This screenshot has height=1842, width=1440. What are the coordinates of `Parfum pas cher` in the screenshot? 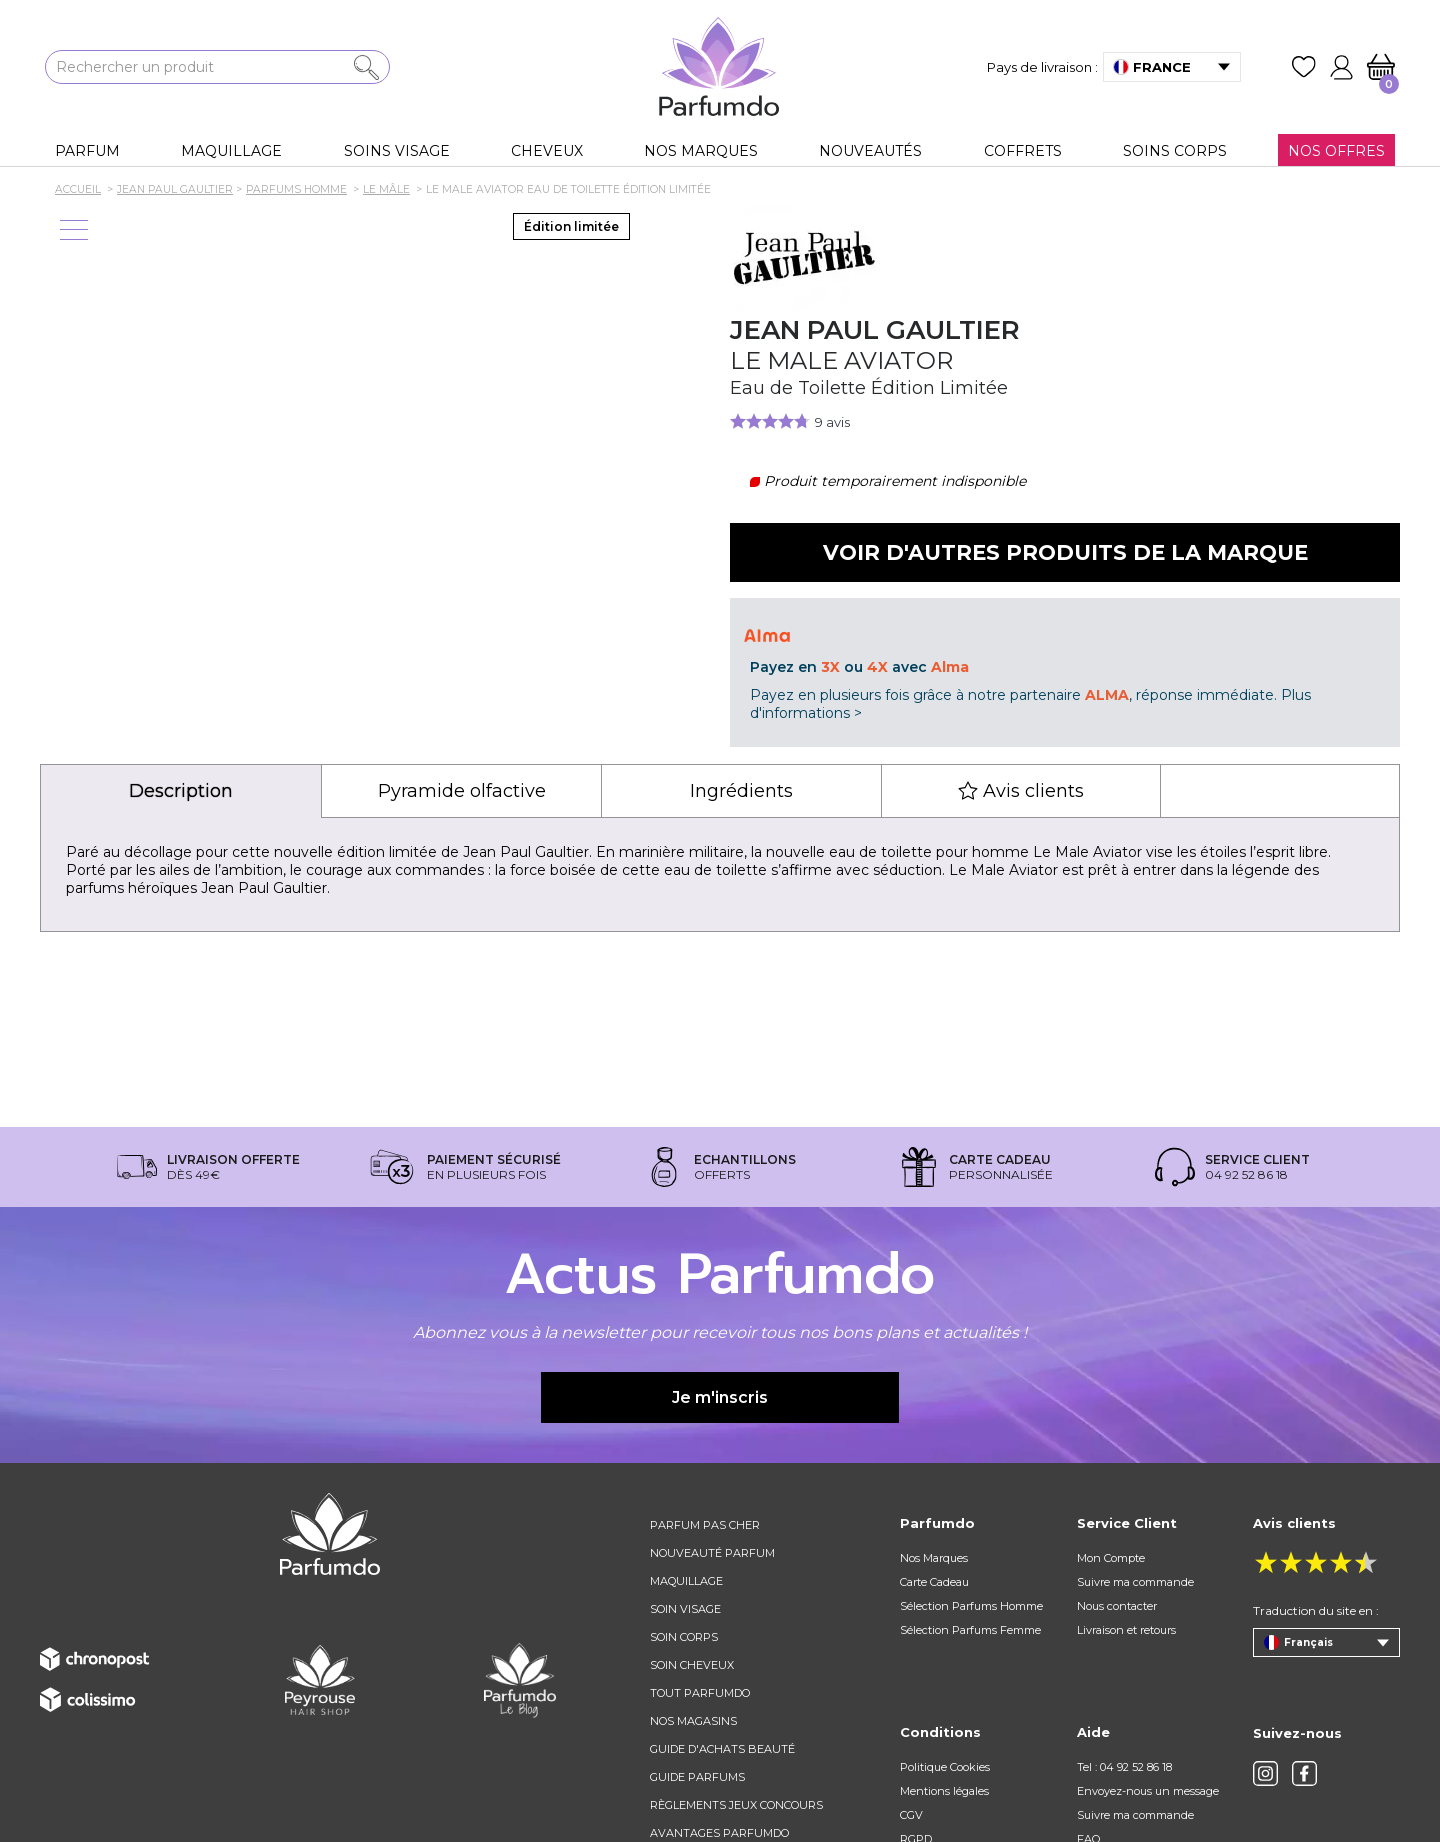 It's located at (705, 1525).